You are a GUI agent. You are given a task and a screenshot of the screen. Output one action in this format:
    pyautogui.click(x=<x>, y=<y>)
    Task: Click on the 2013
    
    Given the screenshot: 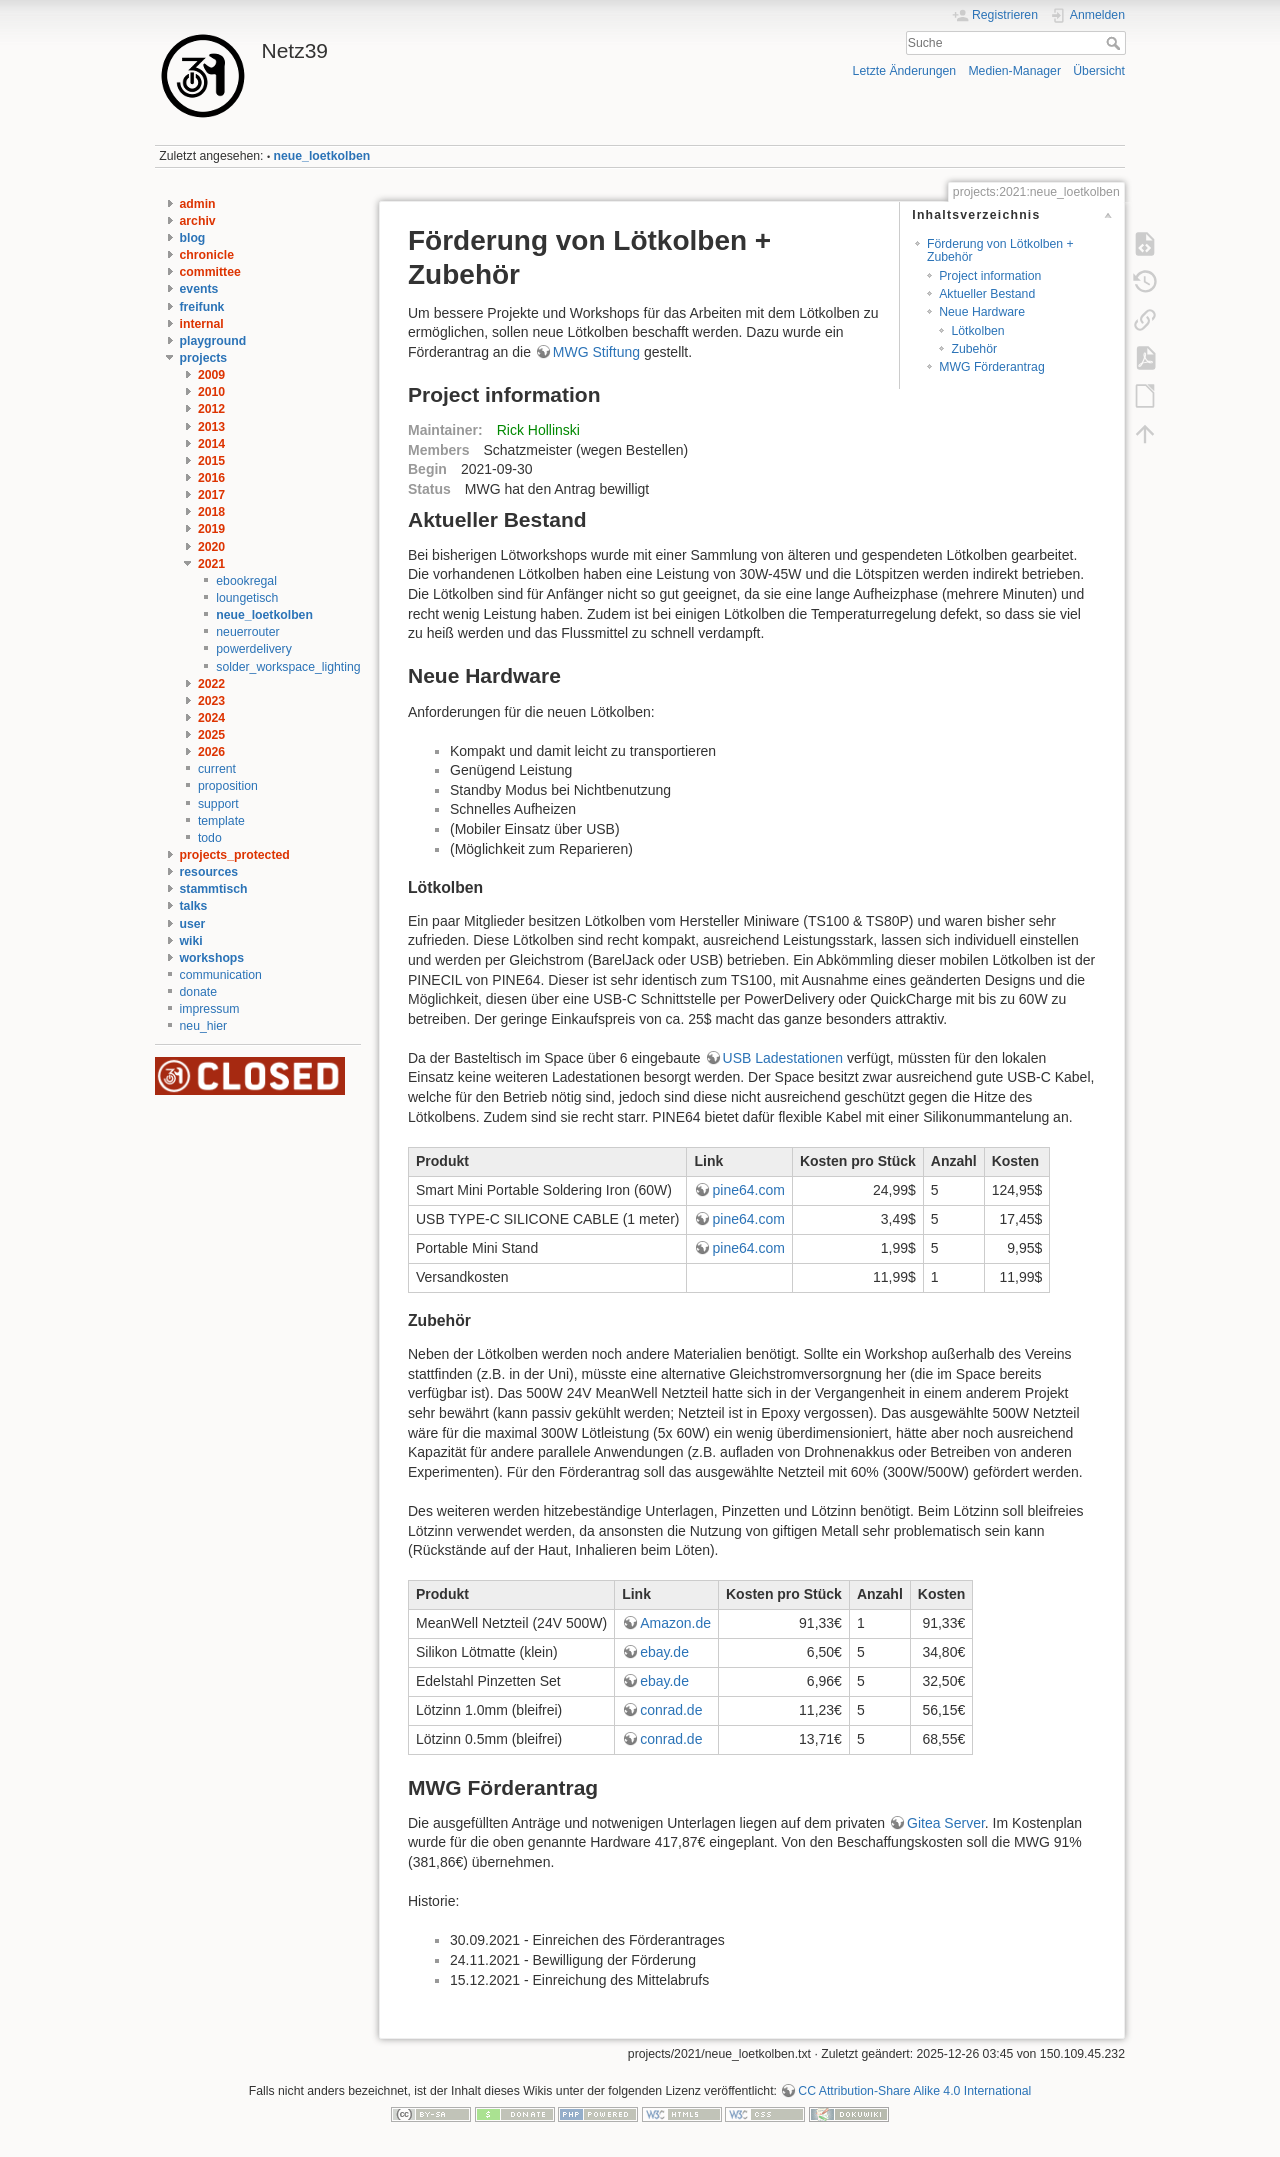 What is the action you would take?
    pyautogui.click(x=211, y=427)
    